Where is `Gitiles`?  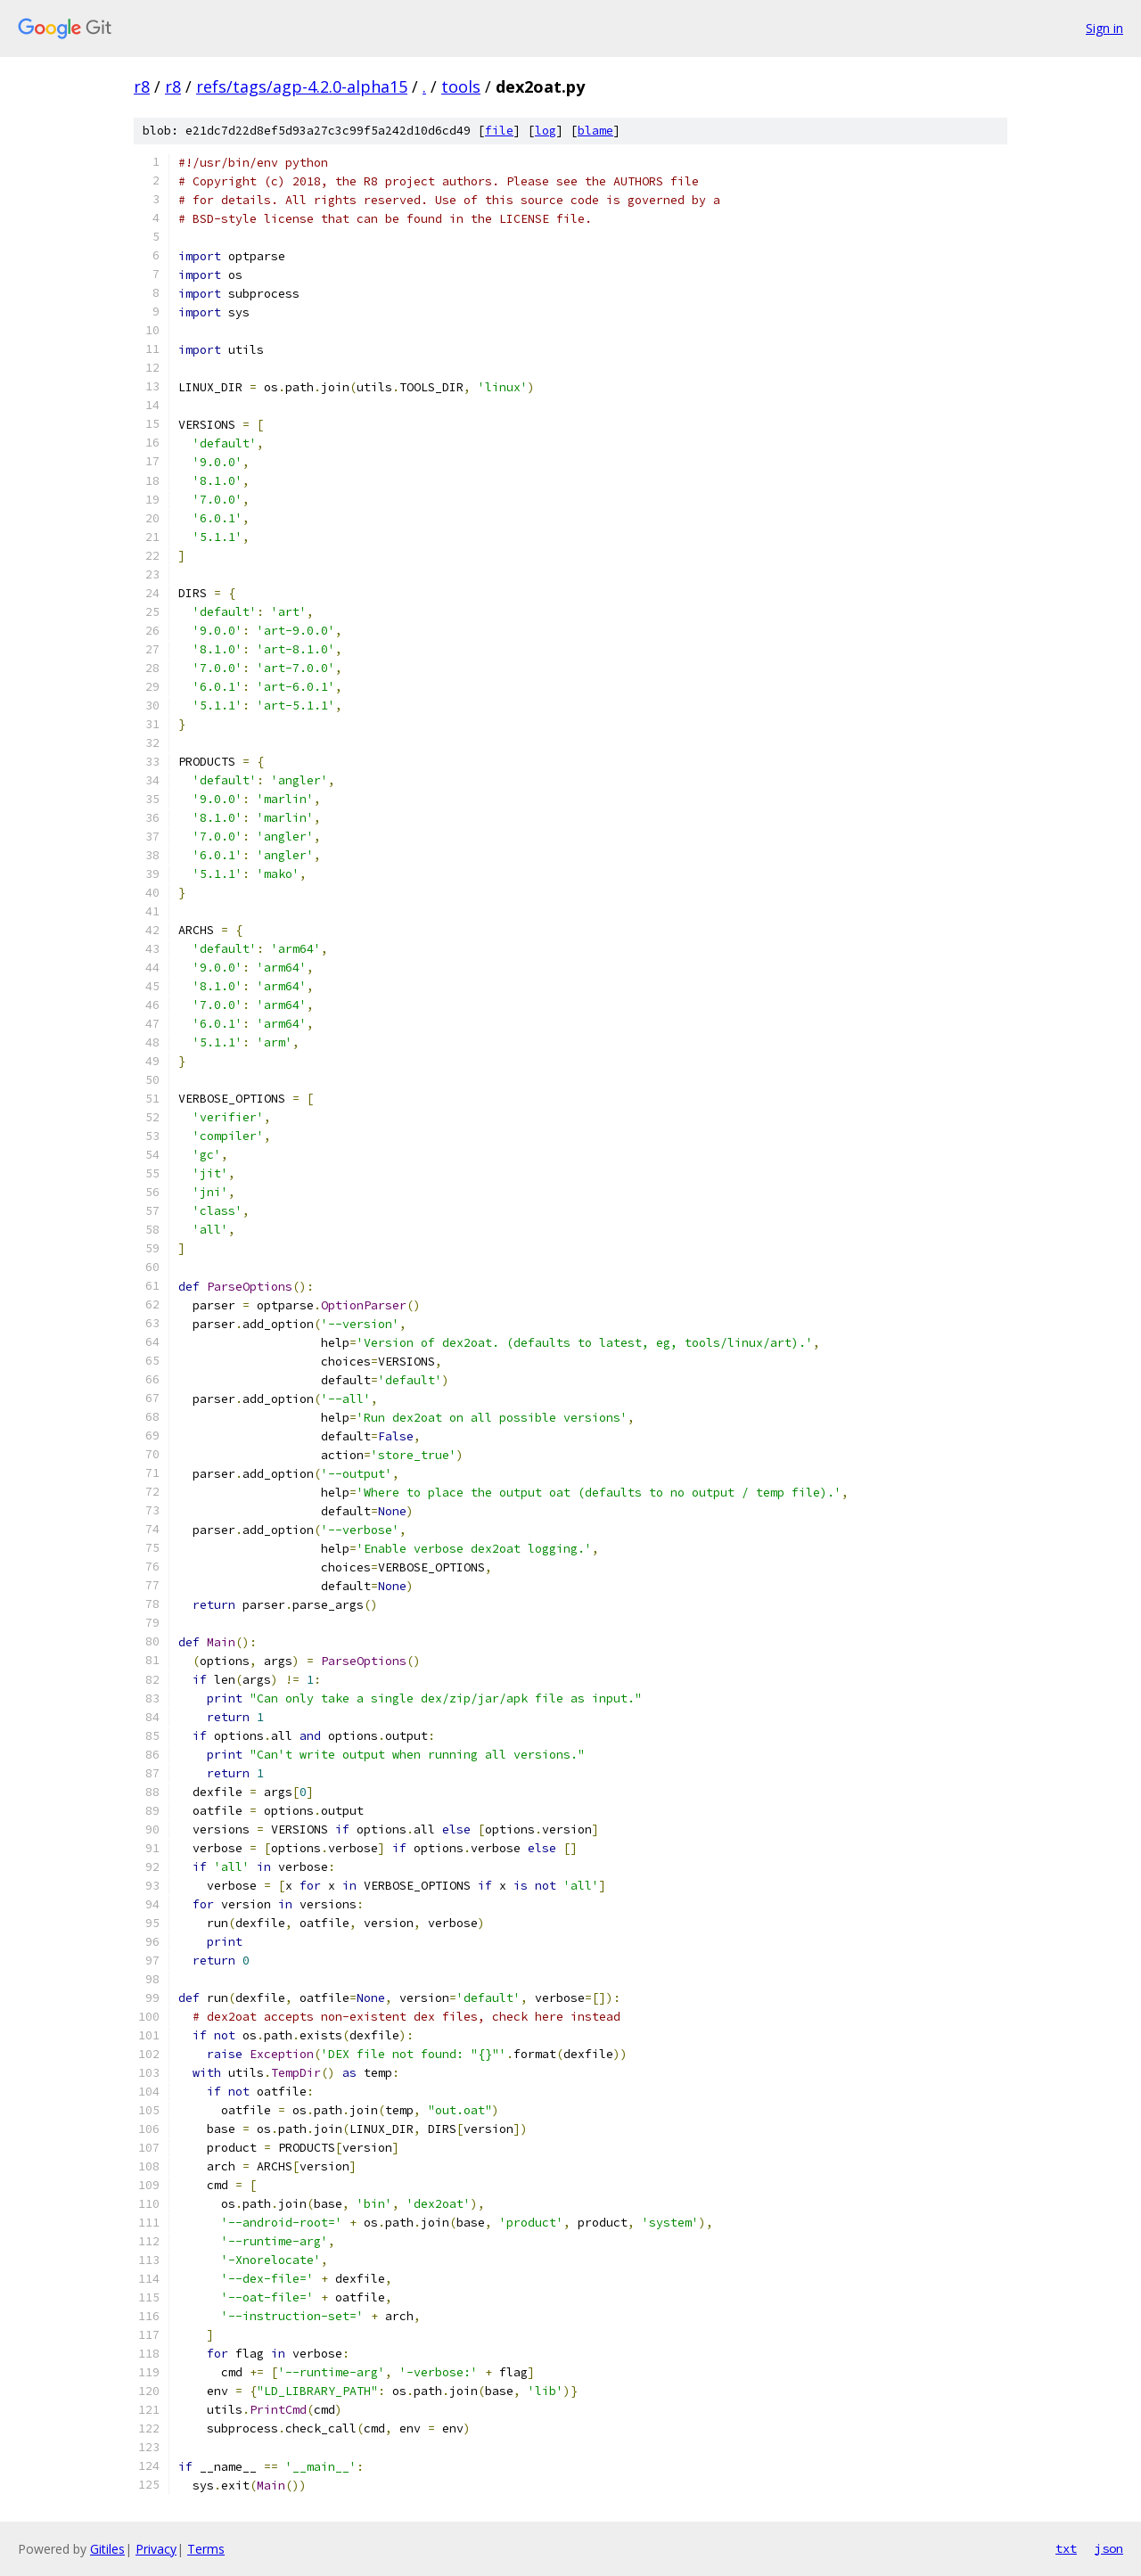 Gitiles is located at coordinates (107, 2548).